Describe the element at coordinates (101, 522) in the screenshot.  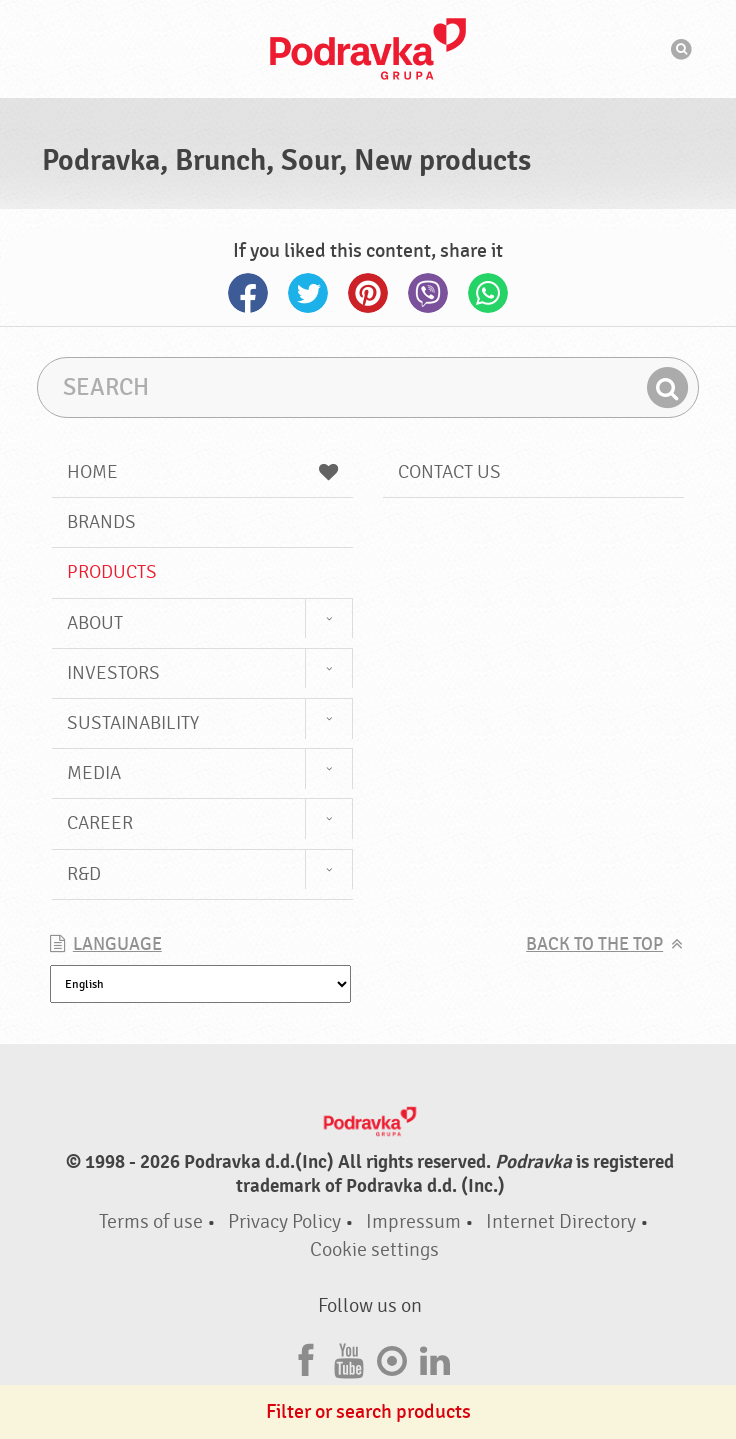
I see `Brands` at that location.